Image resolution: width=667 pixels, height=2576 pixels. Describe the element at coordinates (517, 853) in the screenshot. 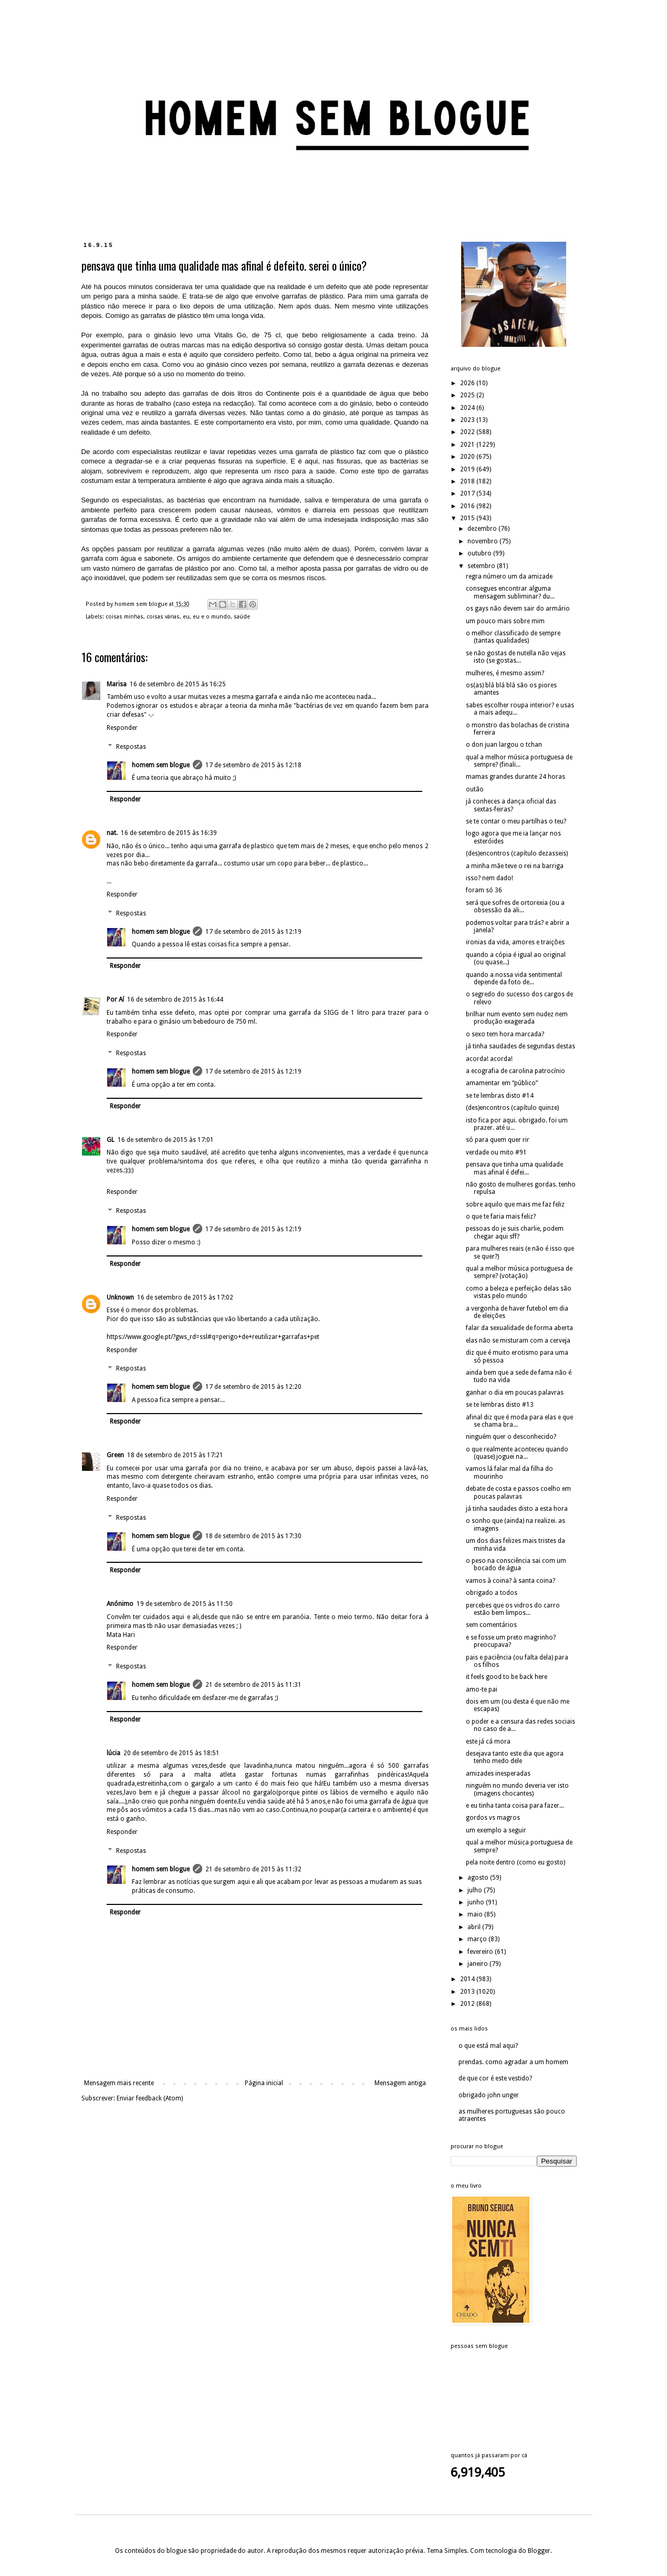

I see `(des)encontros (capítulo dezasseis)` at that location.